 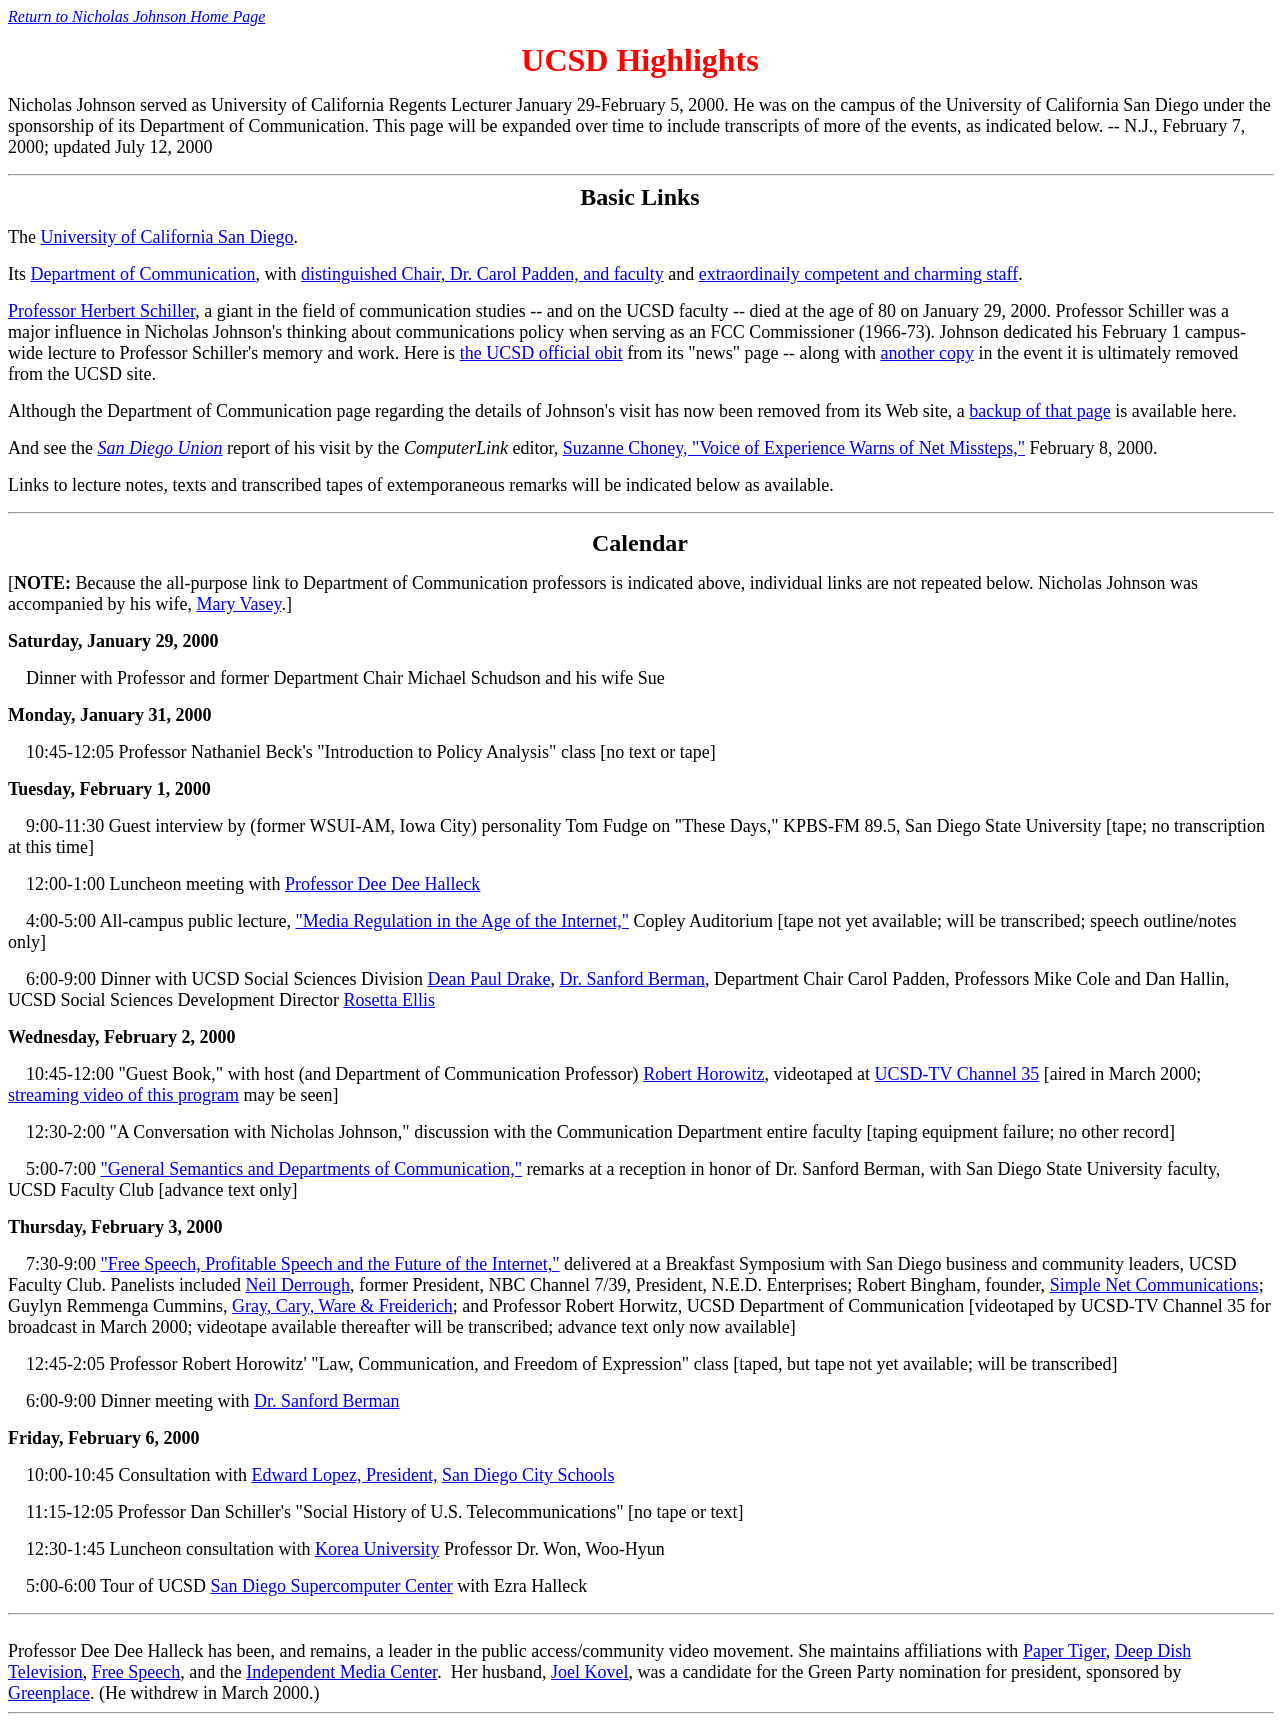 What do you see at coordinates (136, 16) in the screenshot?
I see `Return to Nicholas Johnson Home Page` at bounding box center [136, 16].